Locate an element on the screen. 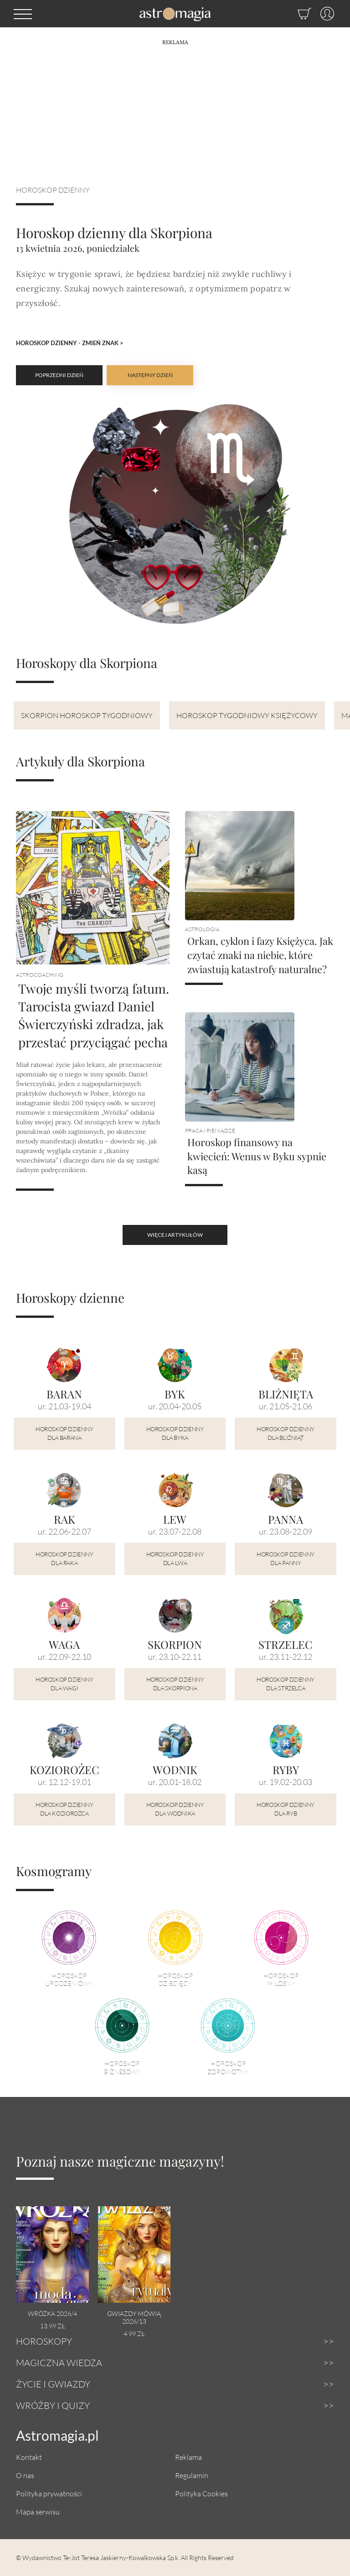  Polityka Cookies is located at coordinates (201, 2493).